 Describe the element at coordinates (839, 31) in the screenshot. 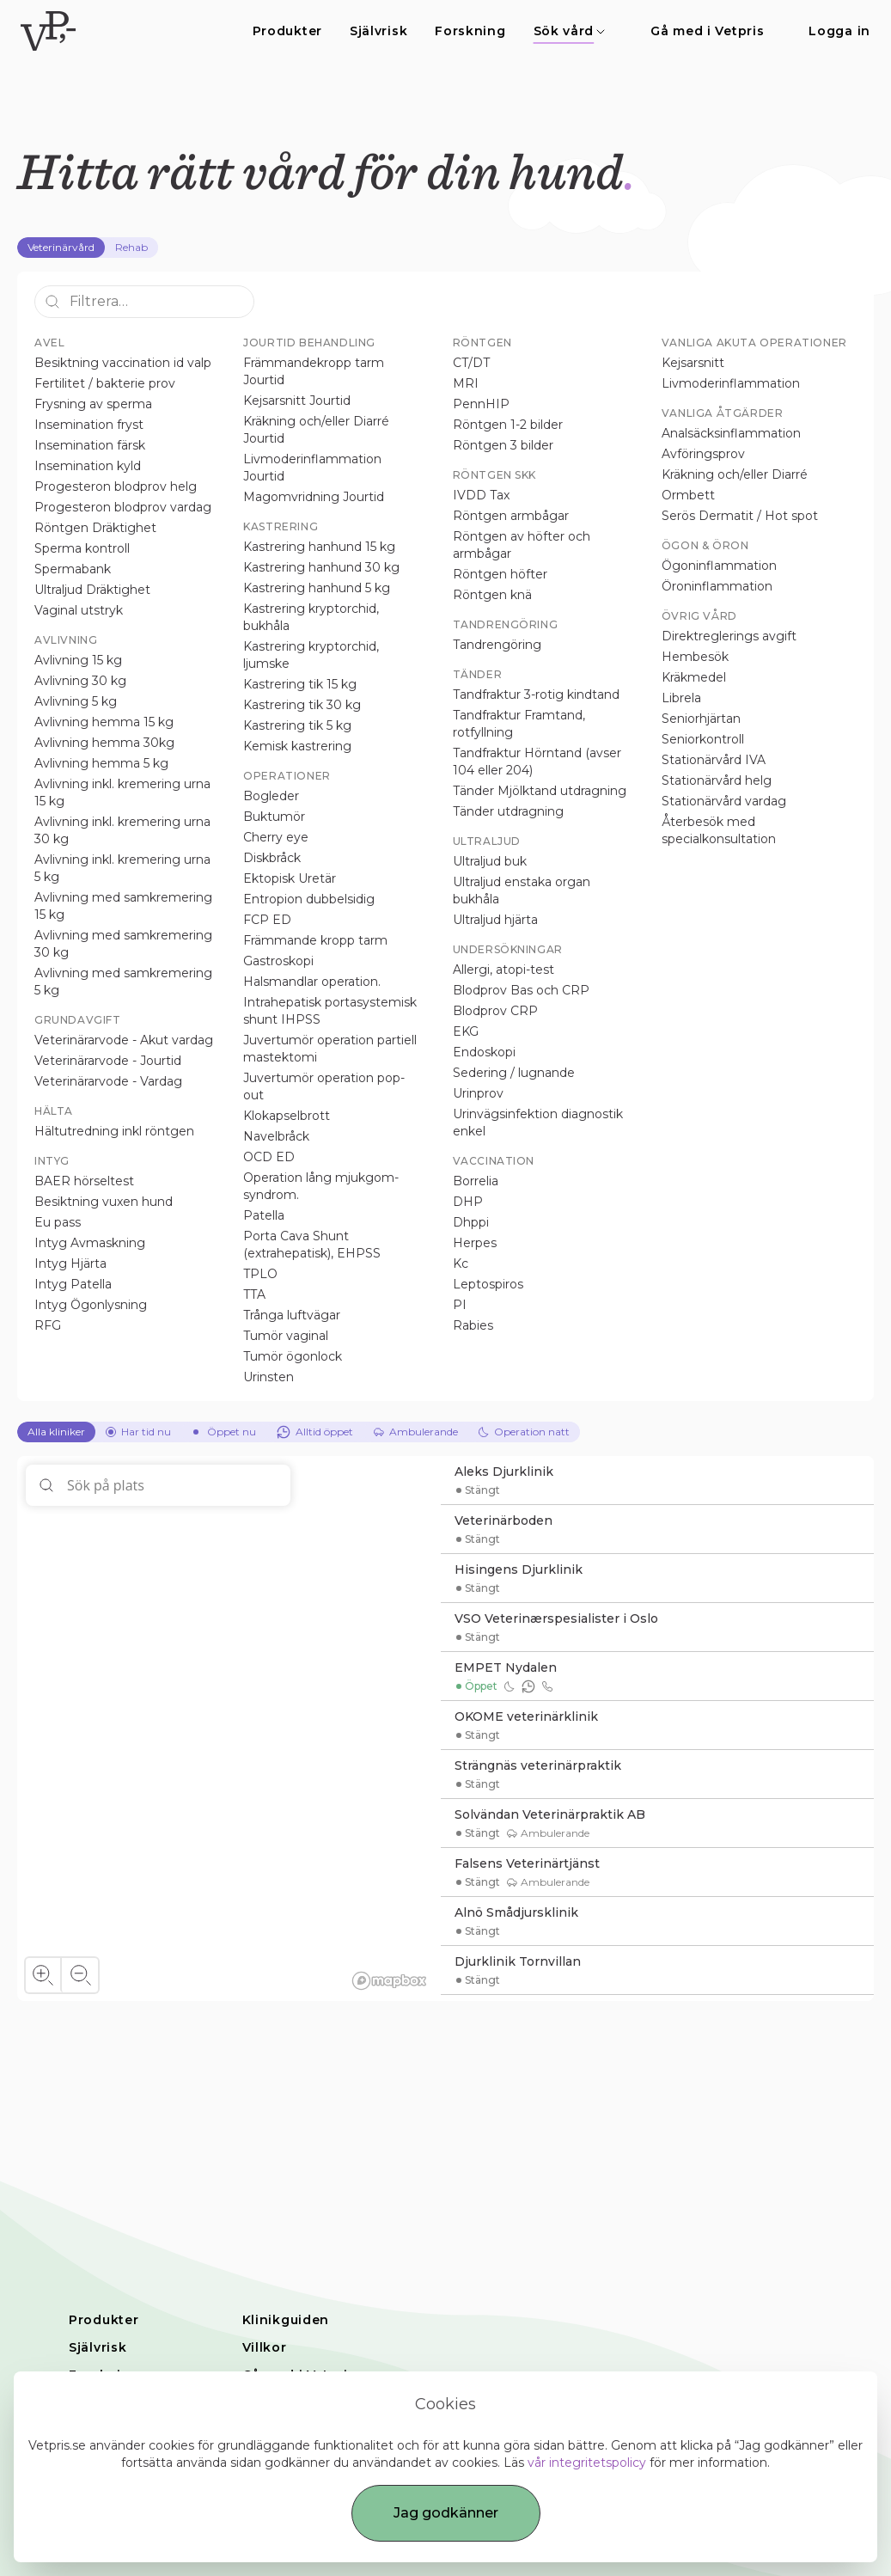

I see `Logga in` at that location.